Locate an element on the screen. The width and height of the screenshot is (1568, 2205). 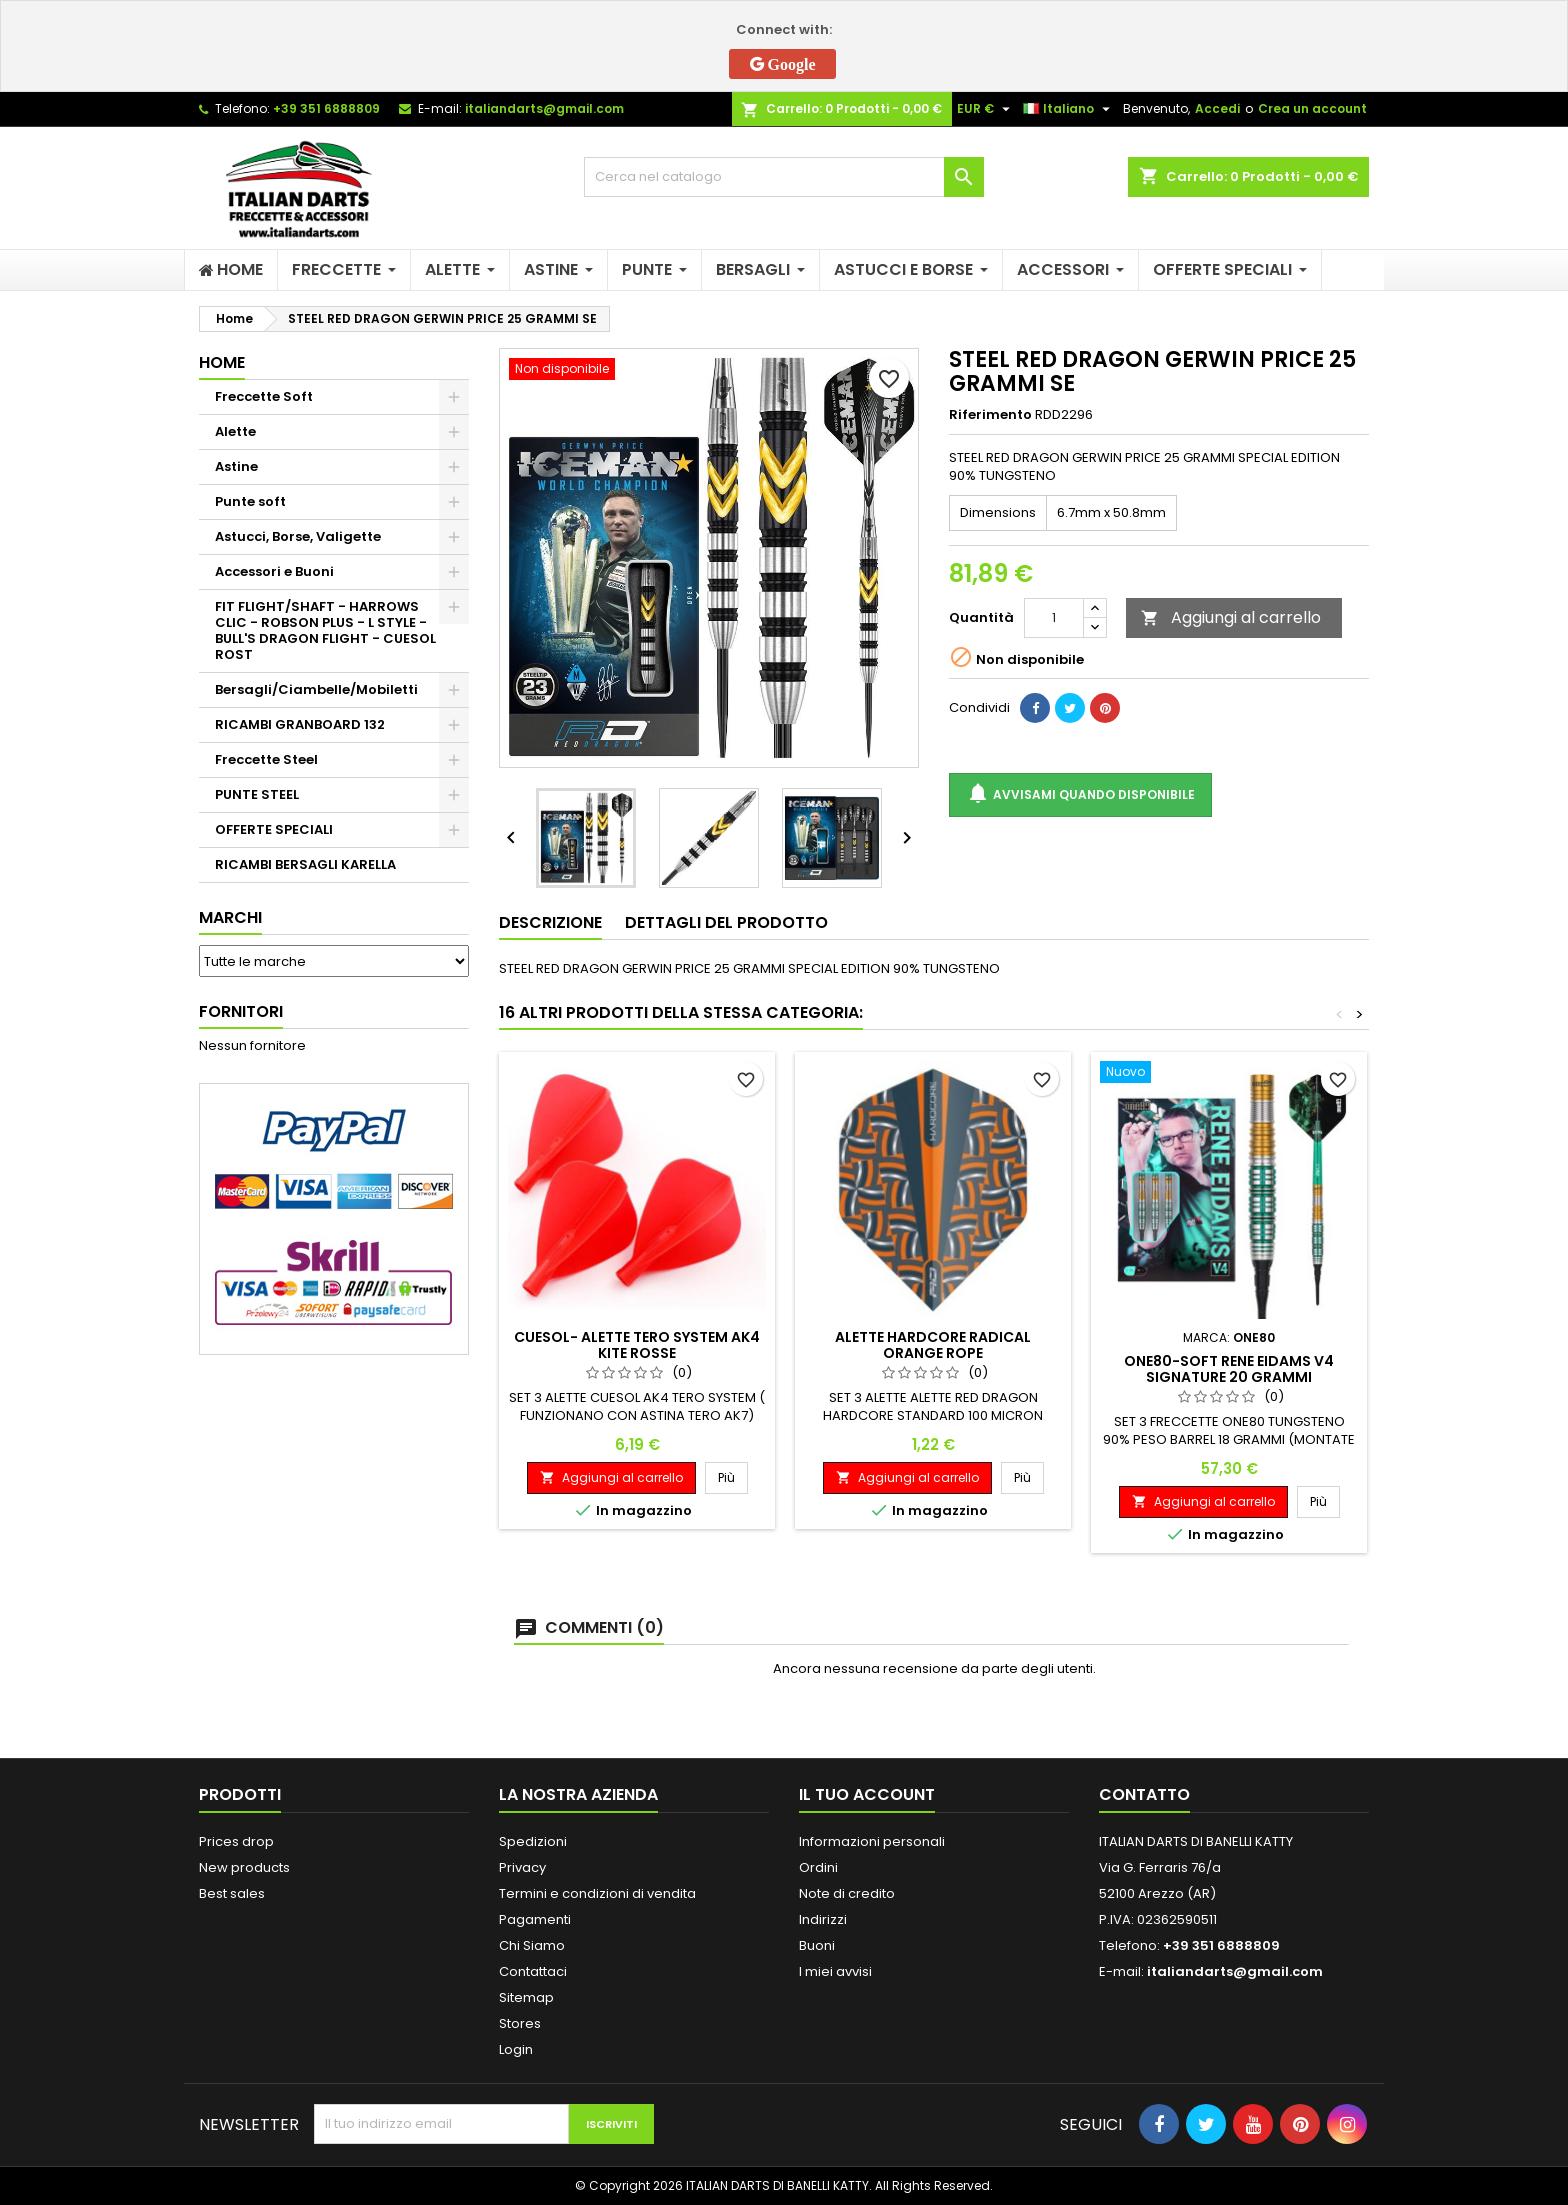
Dettagli del prodotto [tab] is located at coordinates (726, 922).